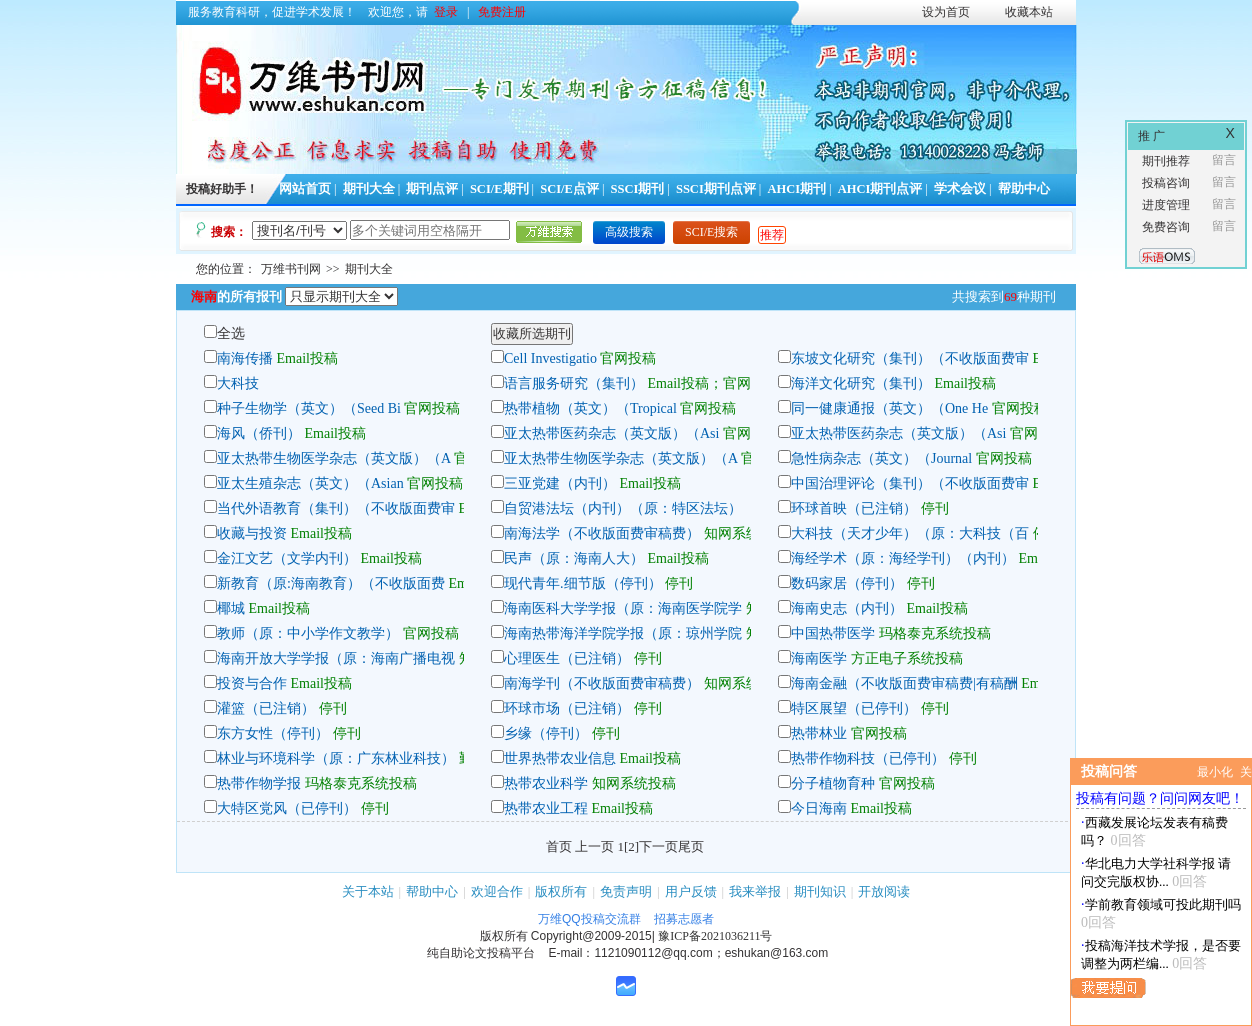 The width and height of the screenshot is (1252, 1026). I want to click on 急性病杂志（英文）（Journal, so click(881, 458).